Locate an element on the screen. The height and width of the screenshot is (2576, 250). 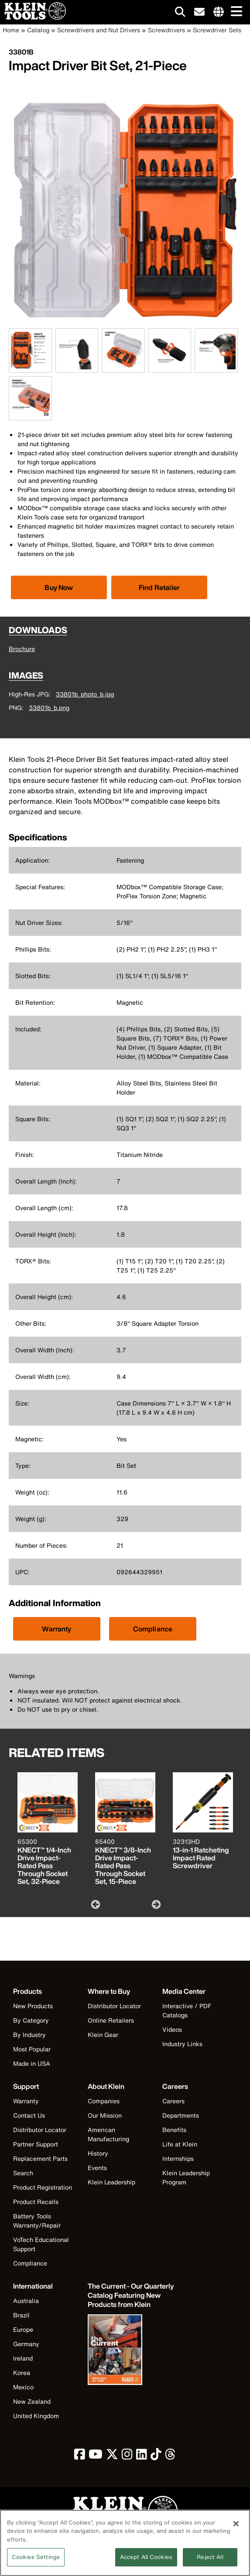
By Industry is located at coordinates (29, 2034).